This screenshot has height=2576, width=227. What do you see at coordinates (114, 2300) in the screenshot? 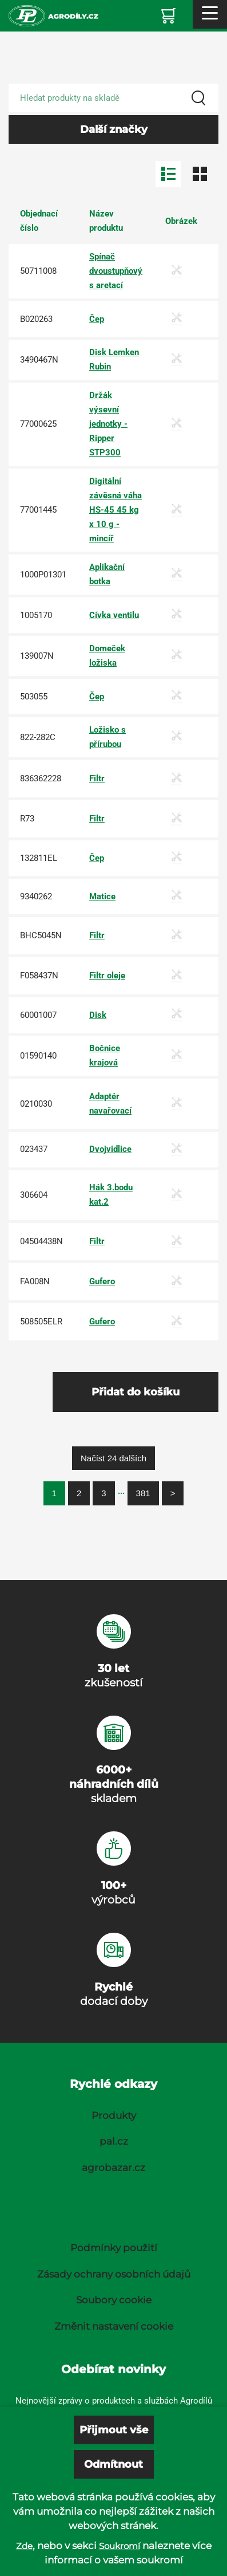
I see `Soubory cookie` at bounding box center [114, 2300].